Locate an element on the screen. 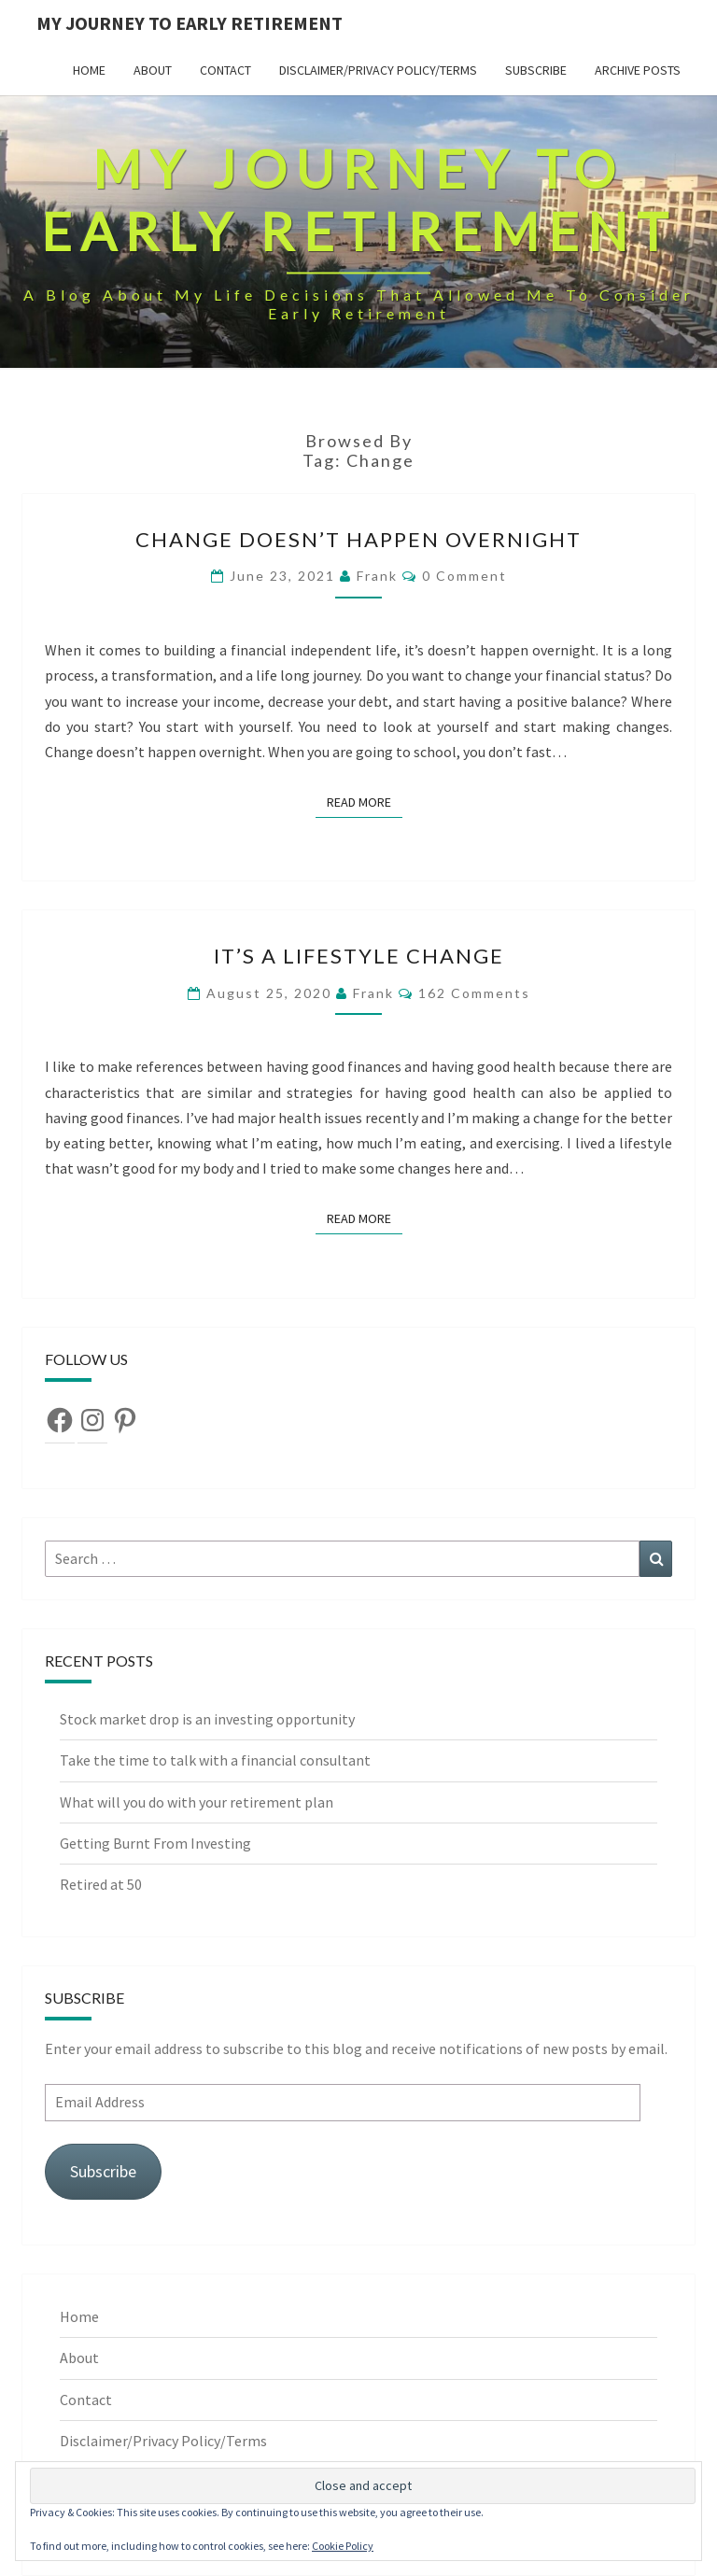  Read More is located at coordinates (364, 801).